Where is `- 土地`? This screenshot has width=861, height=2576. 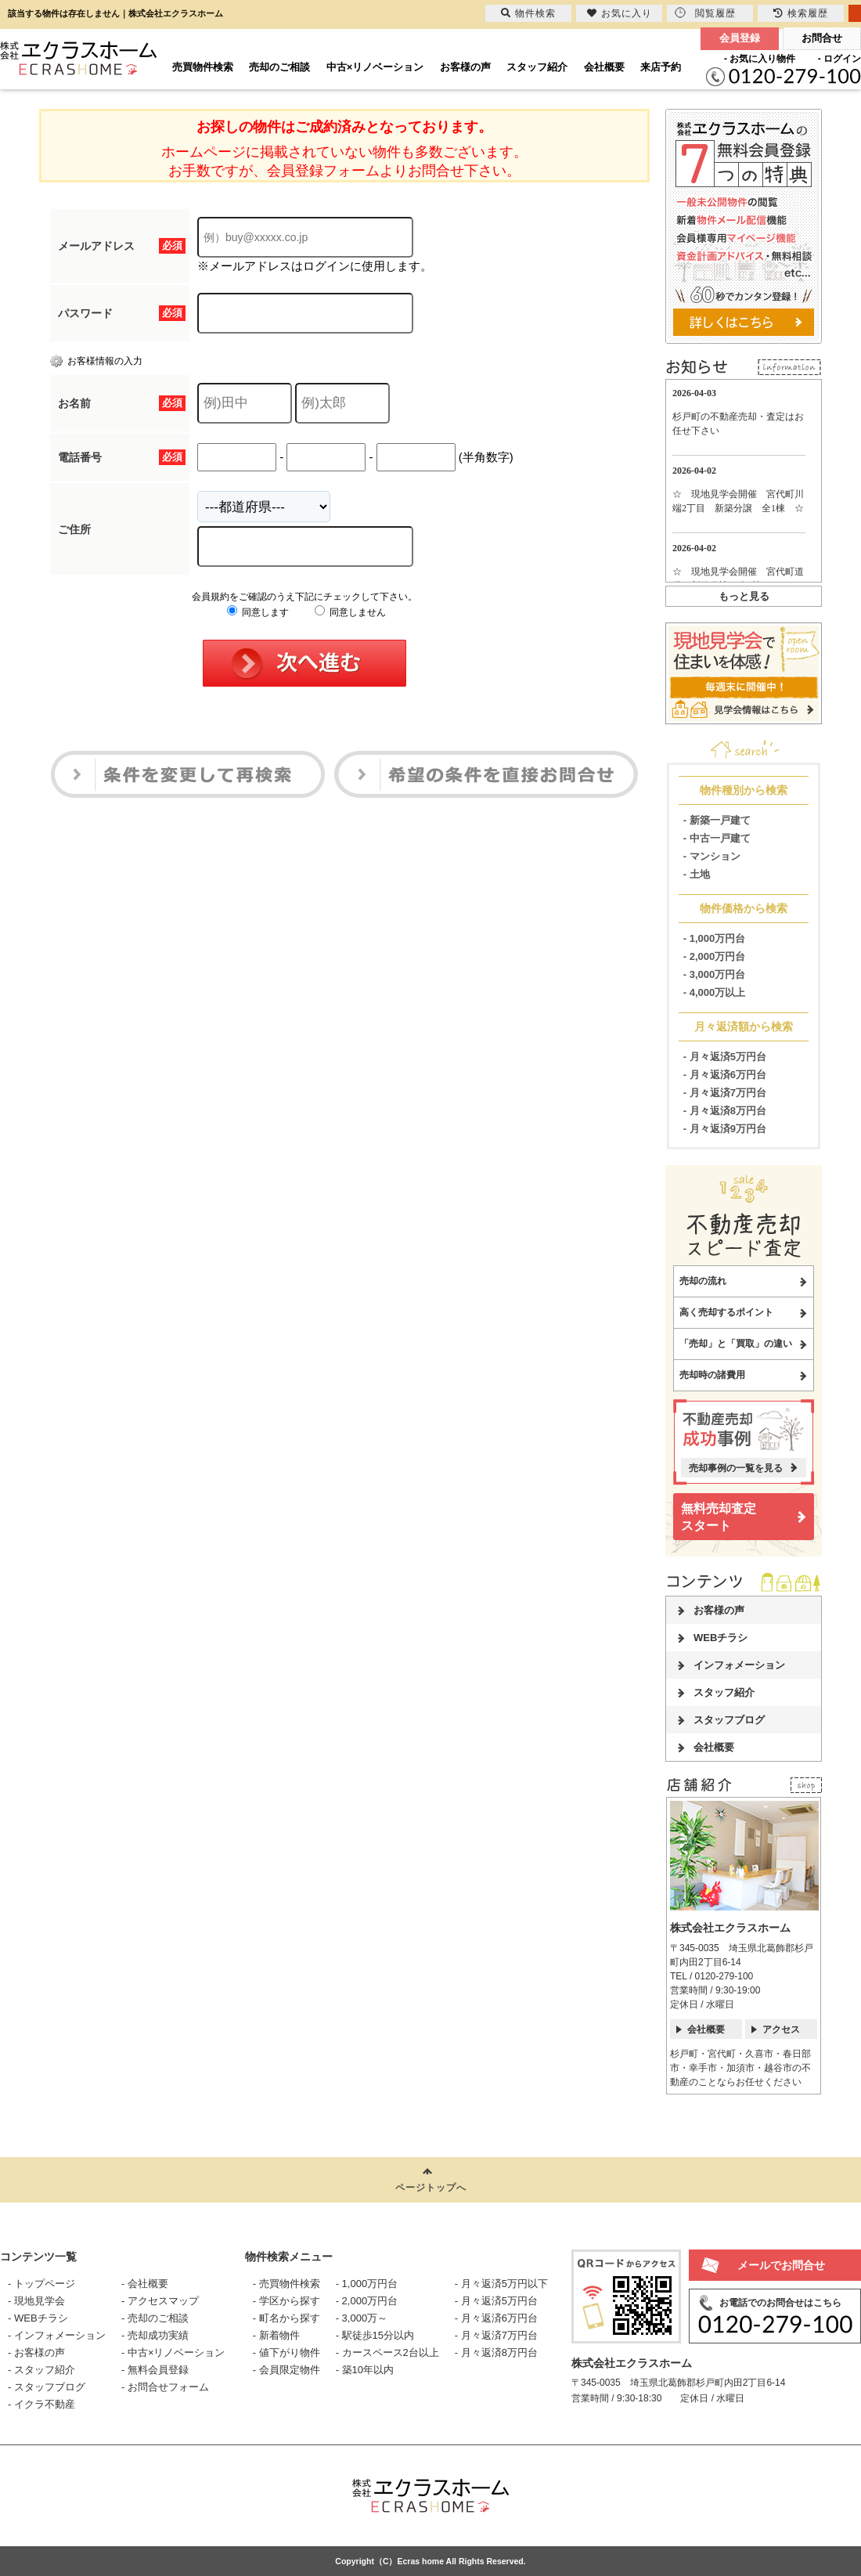 - 土地 is located at coordinates (696, 874).